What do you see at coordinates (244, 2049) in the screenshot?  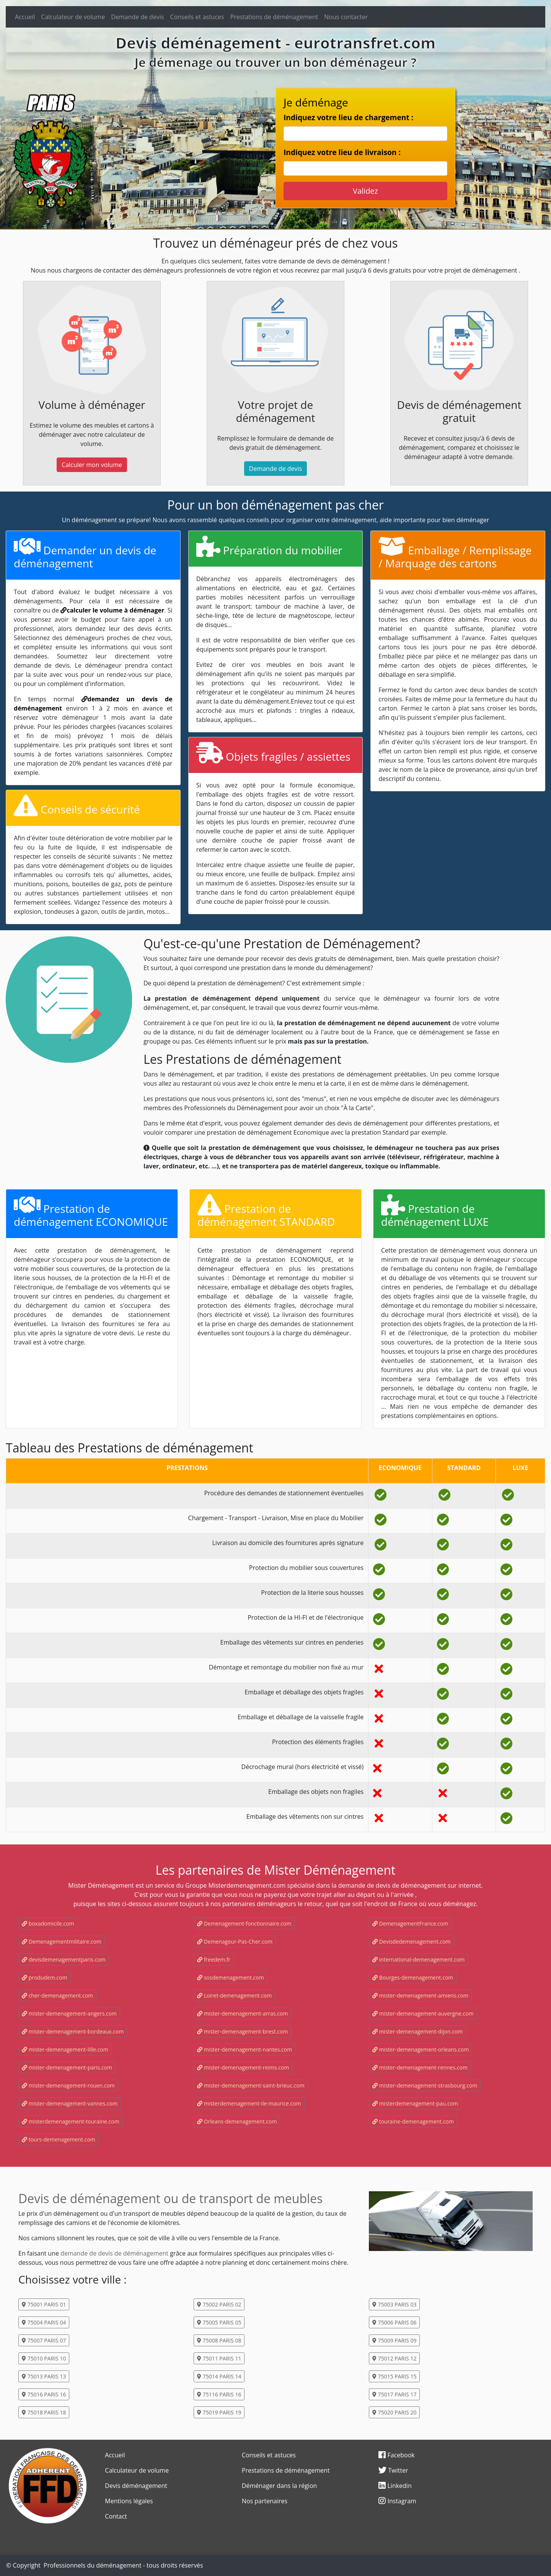 I see `mister-demenagement-nantes.com` at bounding box center [244, 2049].